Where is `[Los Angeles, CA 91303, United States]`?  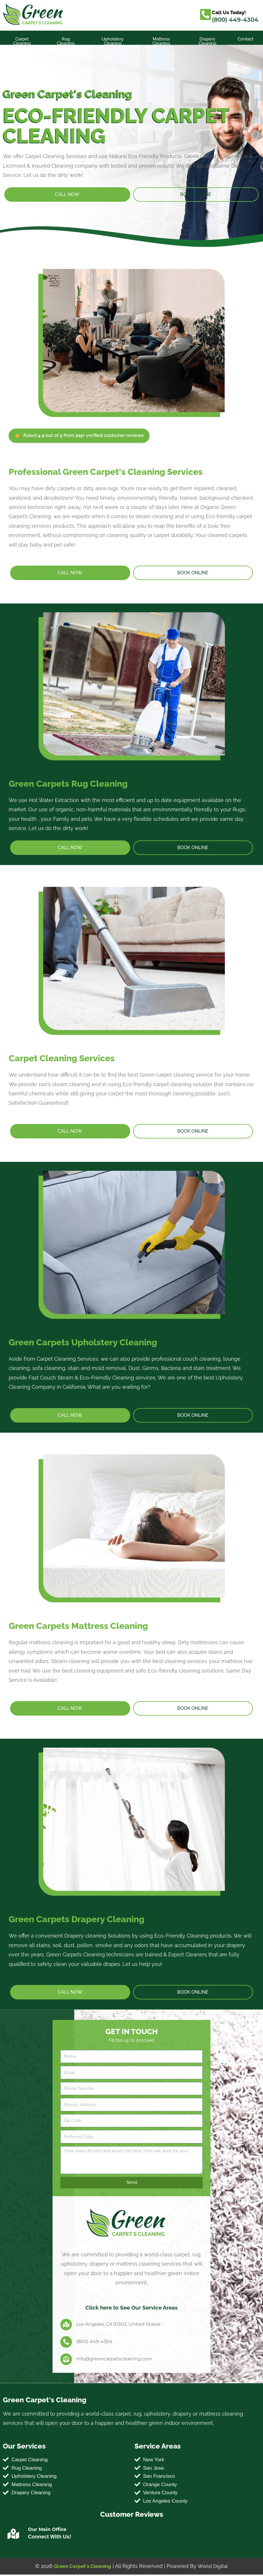
[Los Angeles, CA 91303, United States] is located at coordinates (66, 2324).